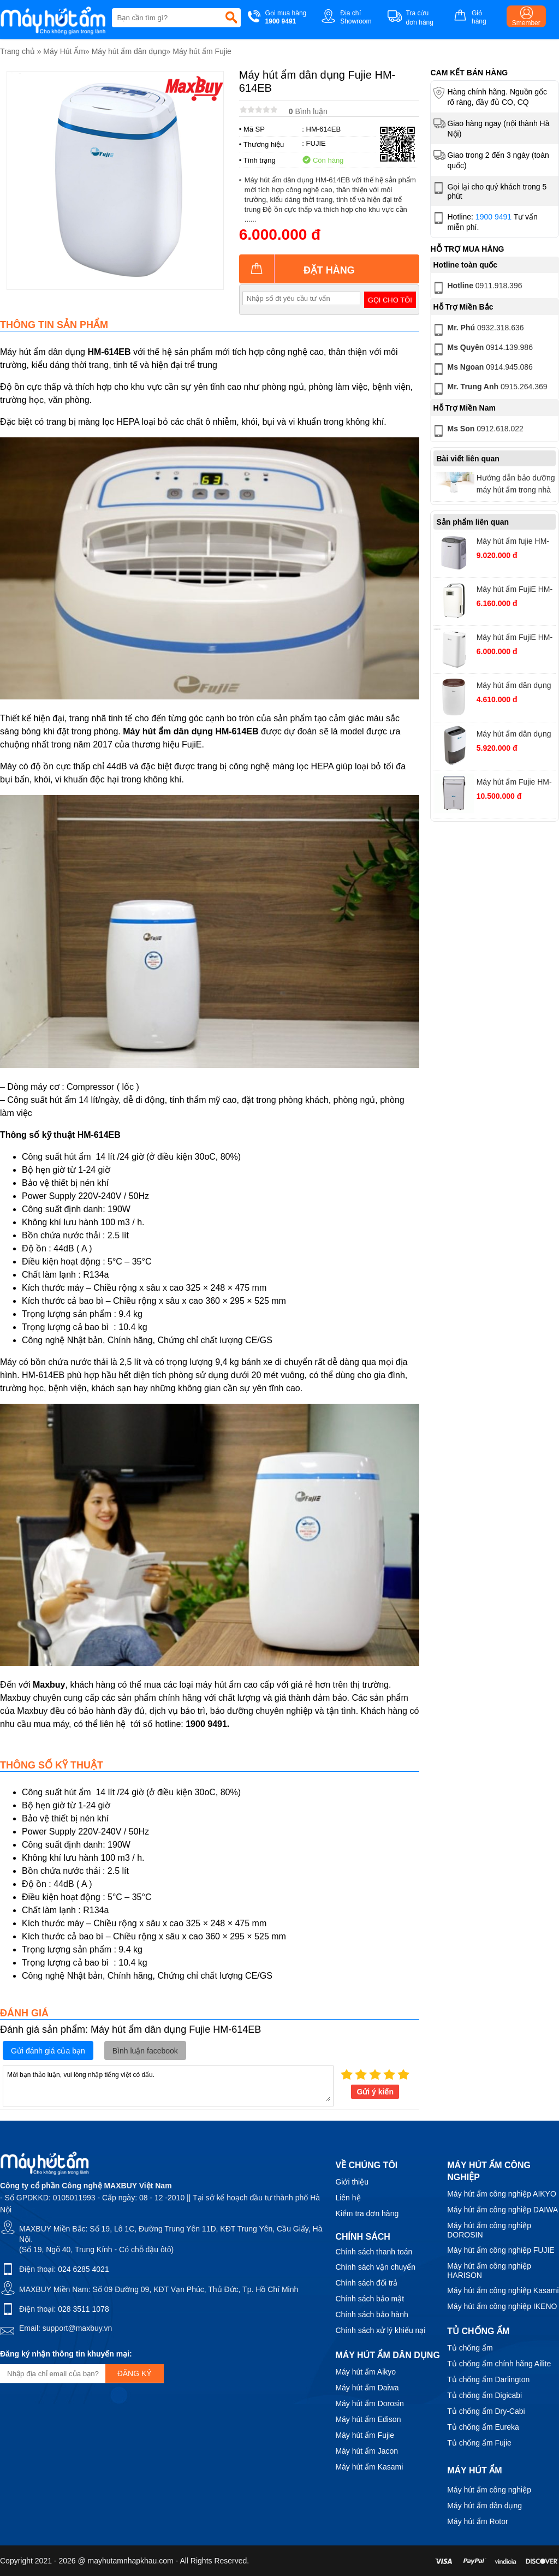 This screenshot has width=559, height=2576. Describe the element at coordinates (489, 2271) in the screenshot. I see `Máy hút ẩm công nghiệp HARISON` at that location.